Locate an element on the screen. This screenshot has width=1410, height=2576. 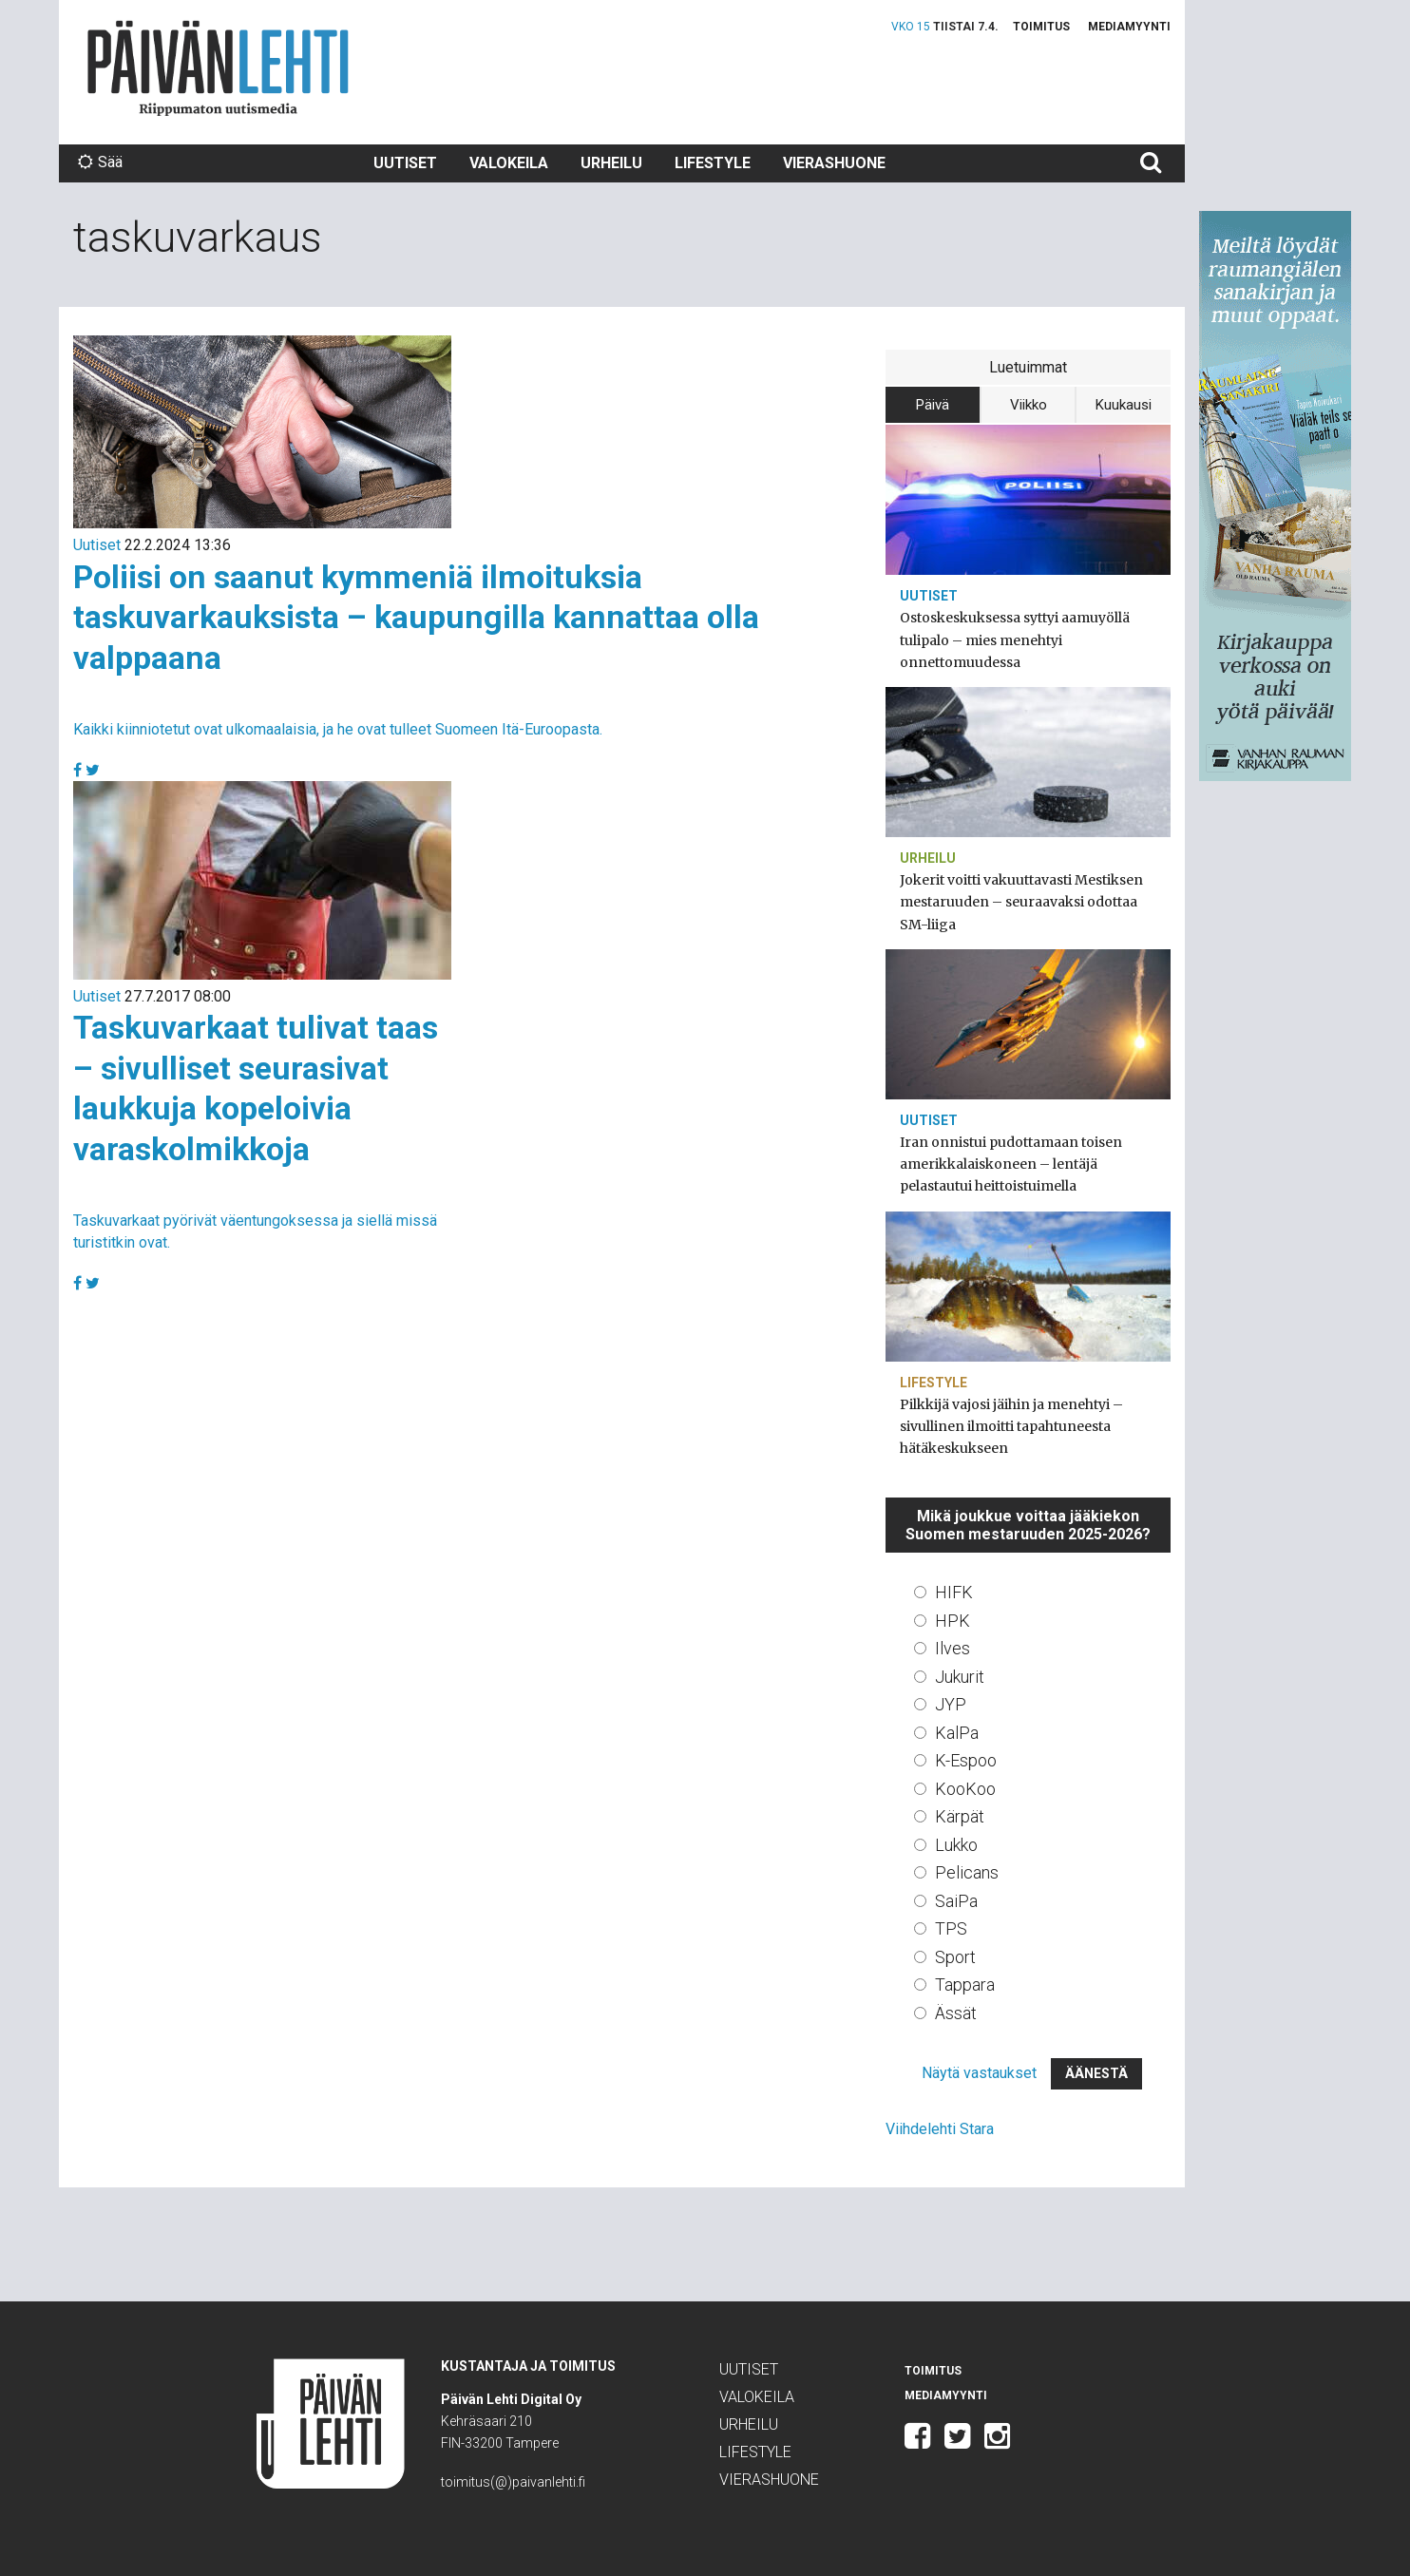
Näytä vastaukset is located at coordinates (979, 2073).